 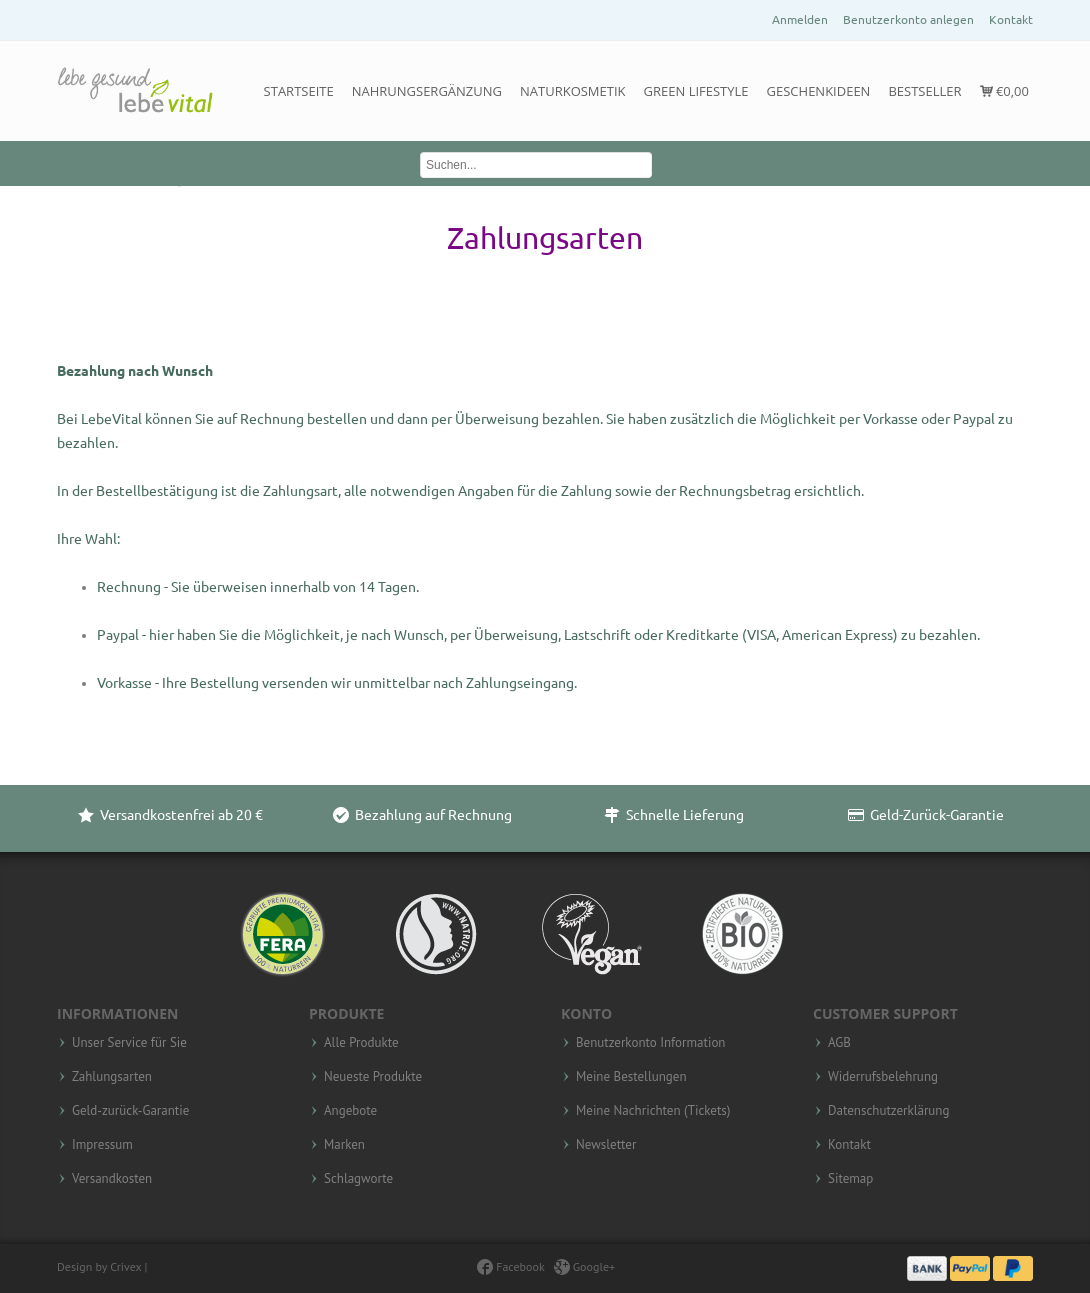 What do you see at coordinates (839, 1043) in the screenshot?
I see `AGB` at bounding box center [839, 1043].